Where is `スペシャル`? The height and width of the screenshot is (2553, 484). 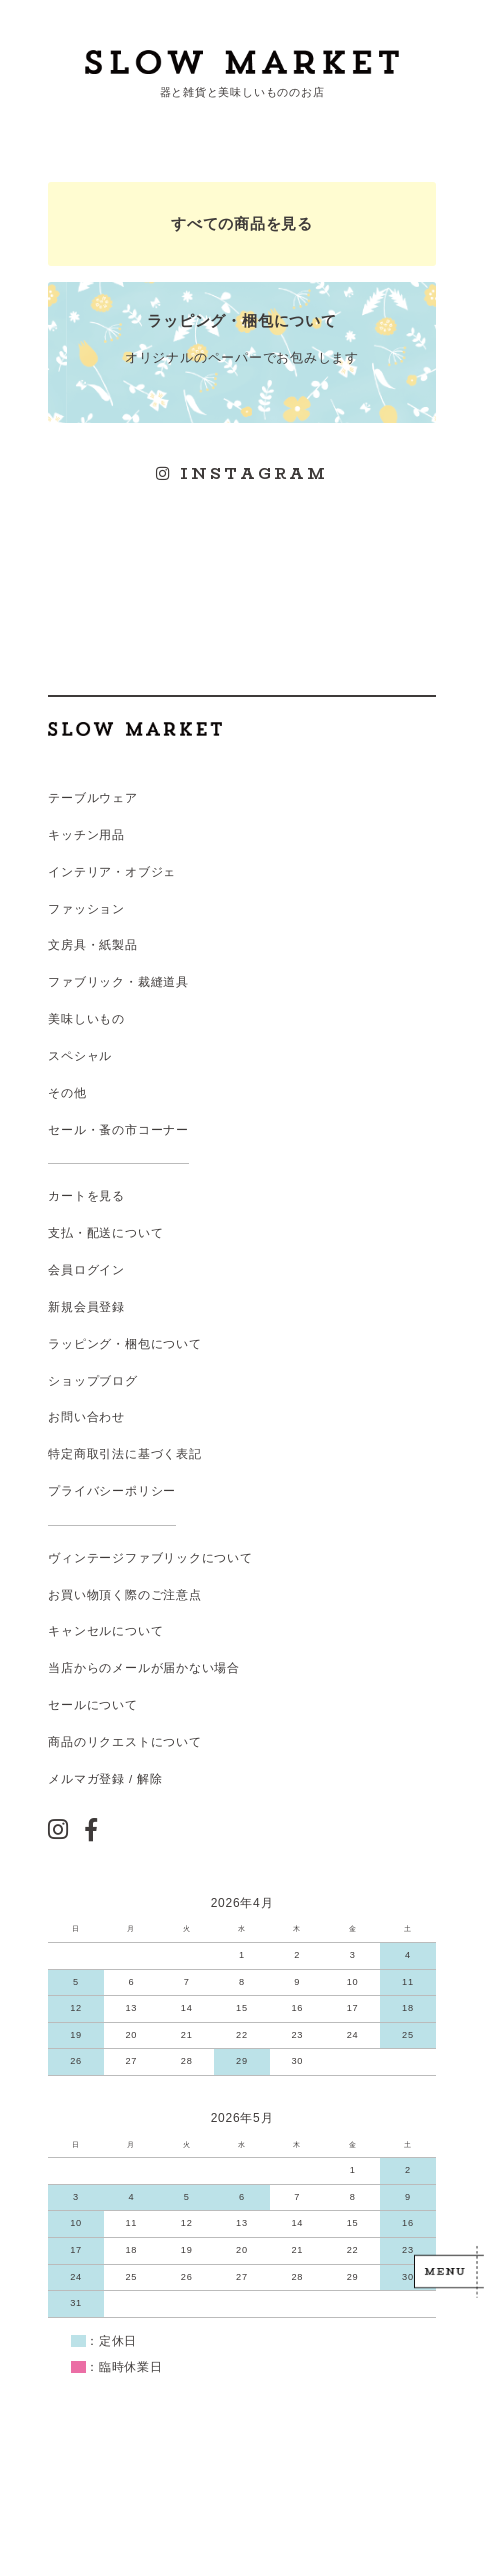 スペシャル is located at coordinates (80, 1056).